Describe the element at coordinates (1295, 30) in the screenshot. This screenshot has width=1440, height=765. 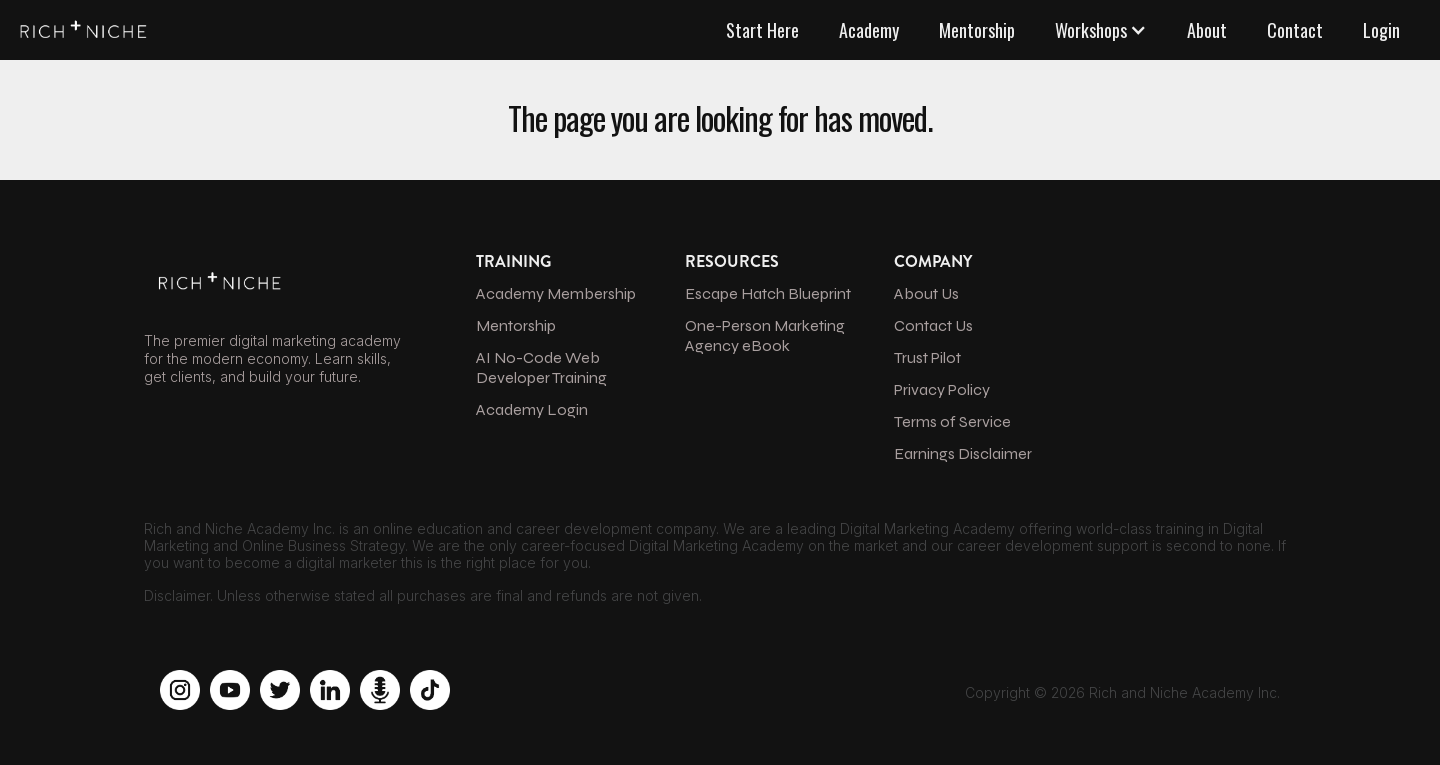
I see `Contact` at that location.